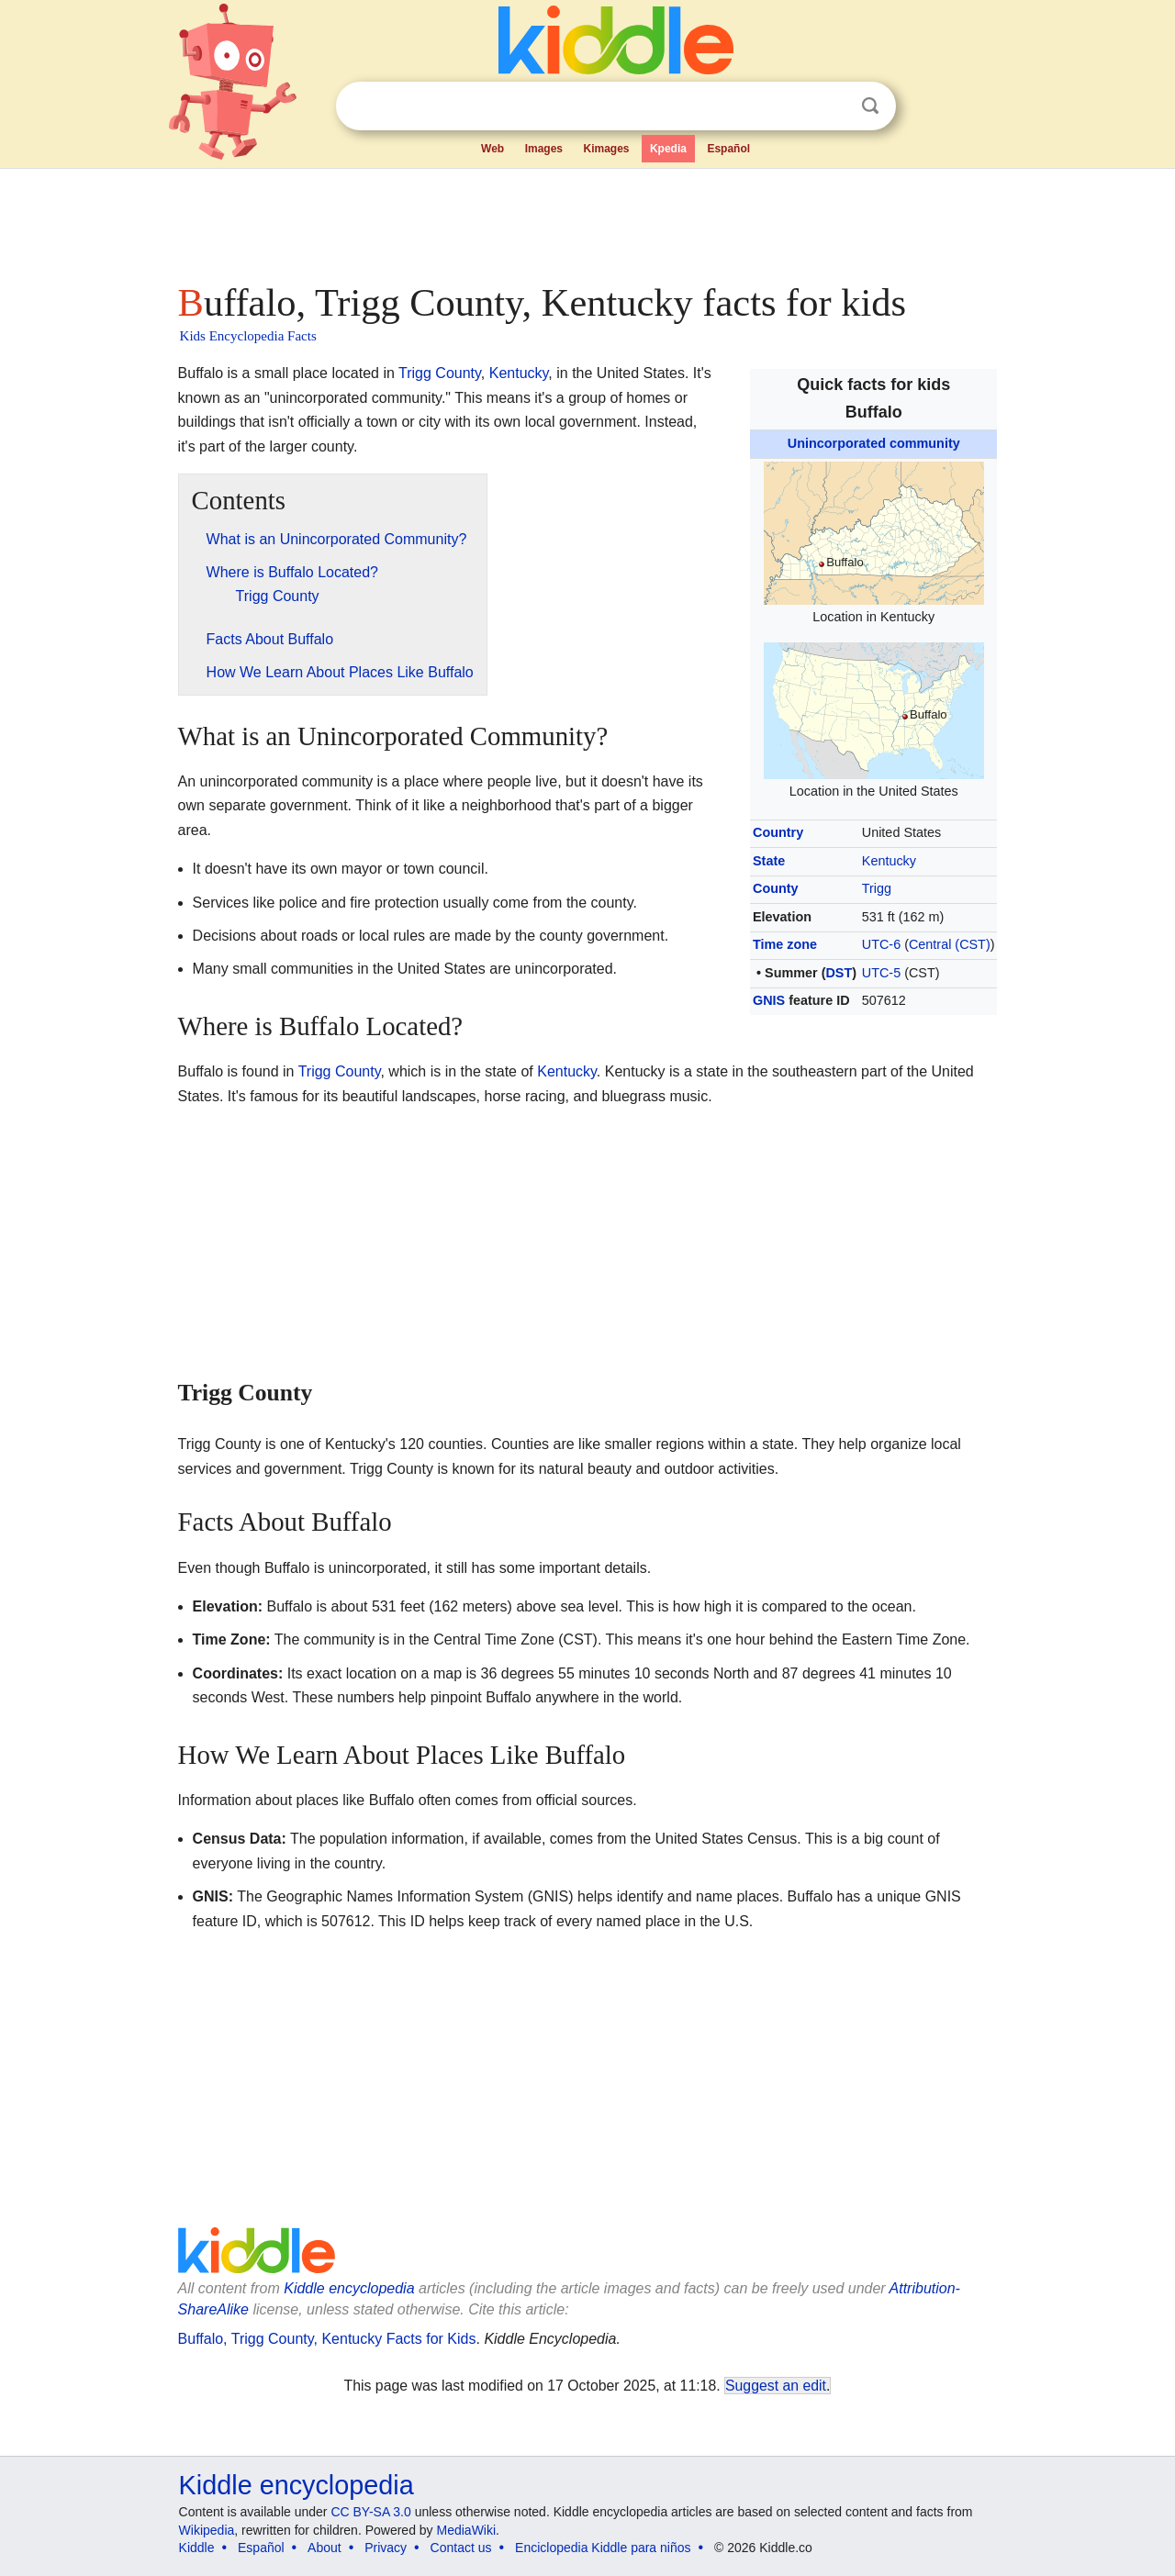 The image size is (1175, 2576). I want to click on Buffalo, Trigg County, Kentucky Facts for Kids, so click(327, 2339).